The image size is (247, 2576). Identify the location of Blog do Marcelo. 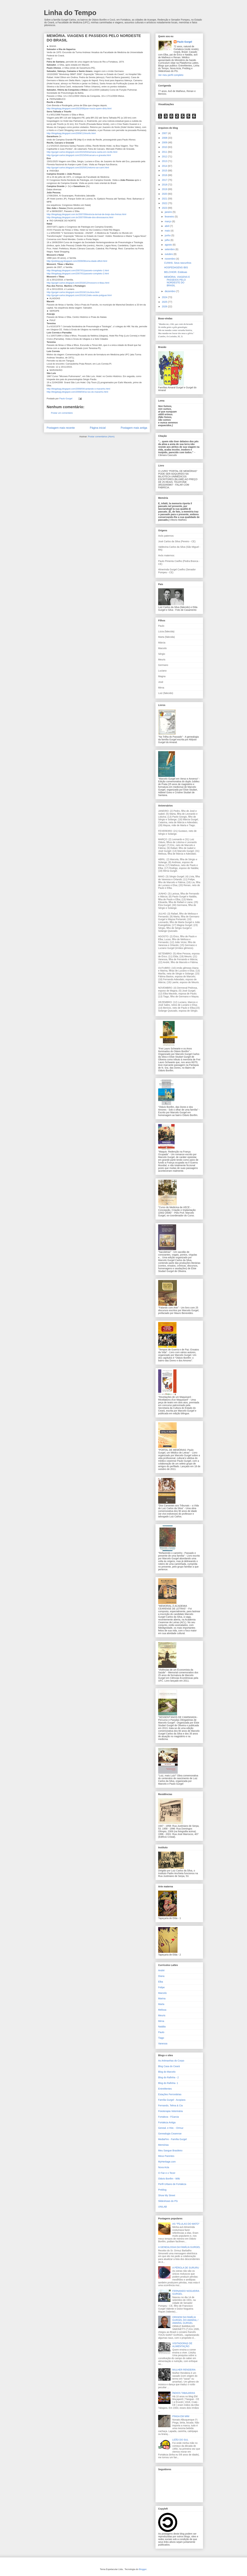
(166, 2071).